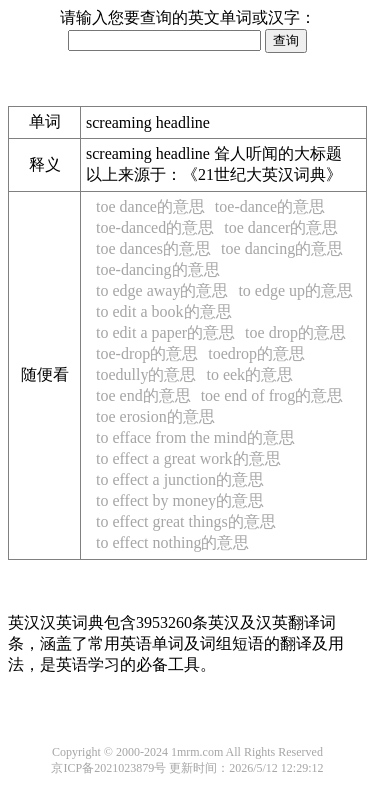  Describe the element at coordinates (195, 437) in the screenshot. I see `to efface from the mind的意思` at that location.